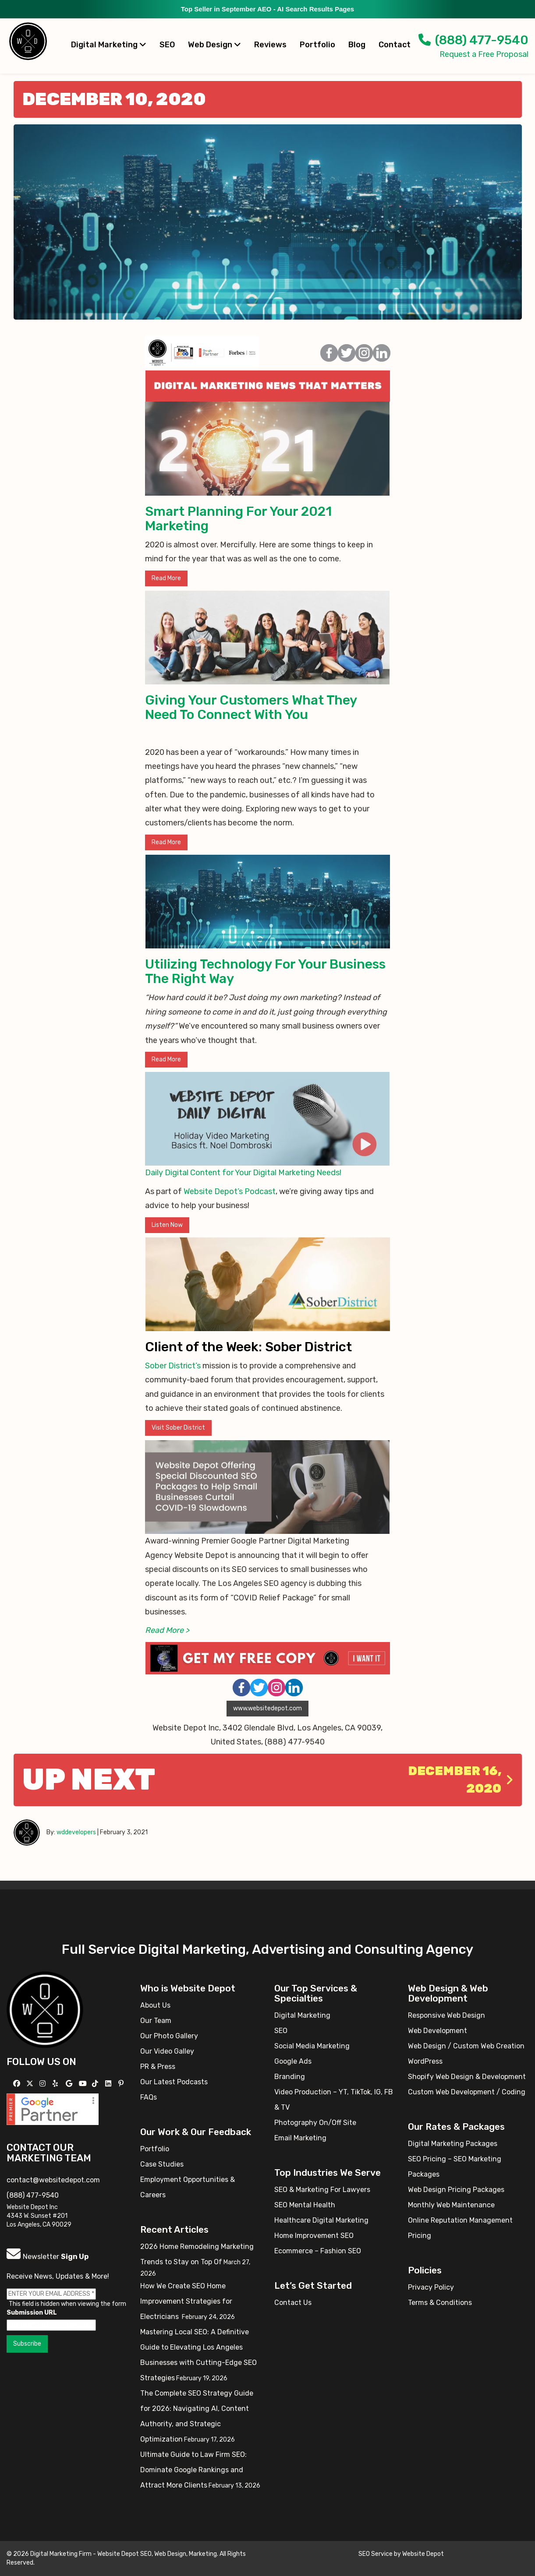  Describe the element at coordinates (440, 2302) in the screenshot. I see `Terms & Conditions` at that location.